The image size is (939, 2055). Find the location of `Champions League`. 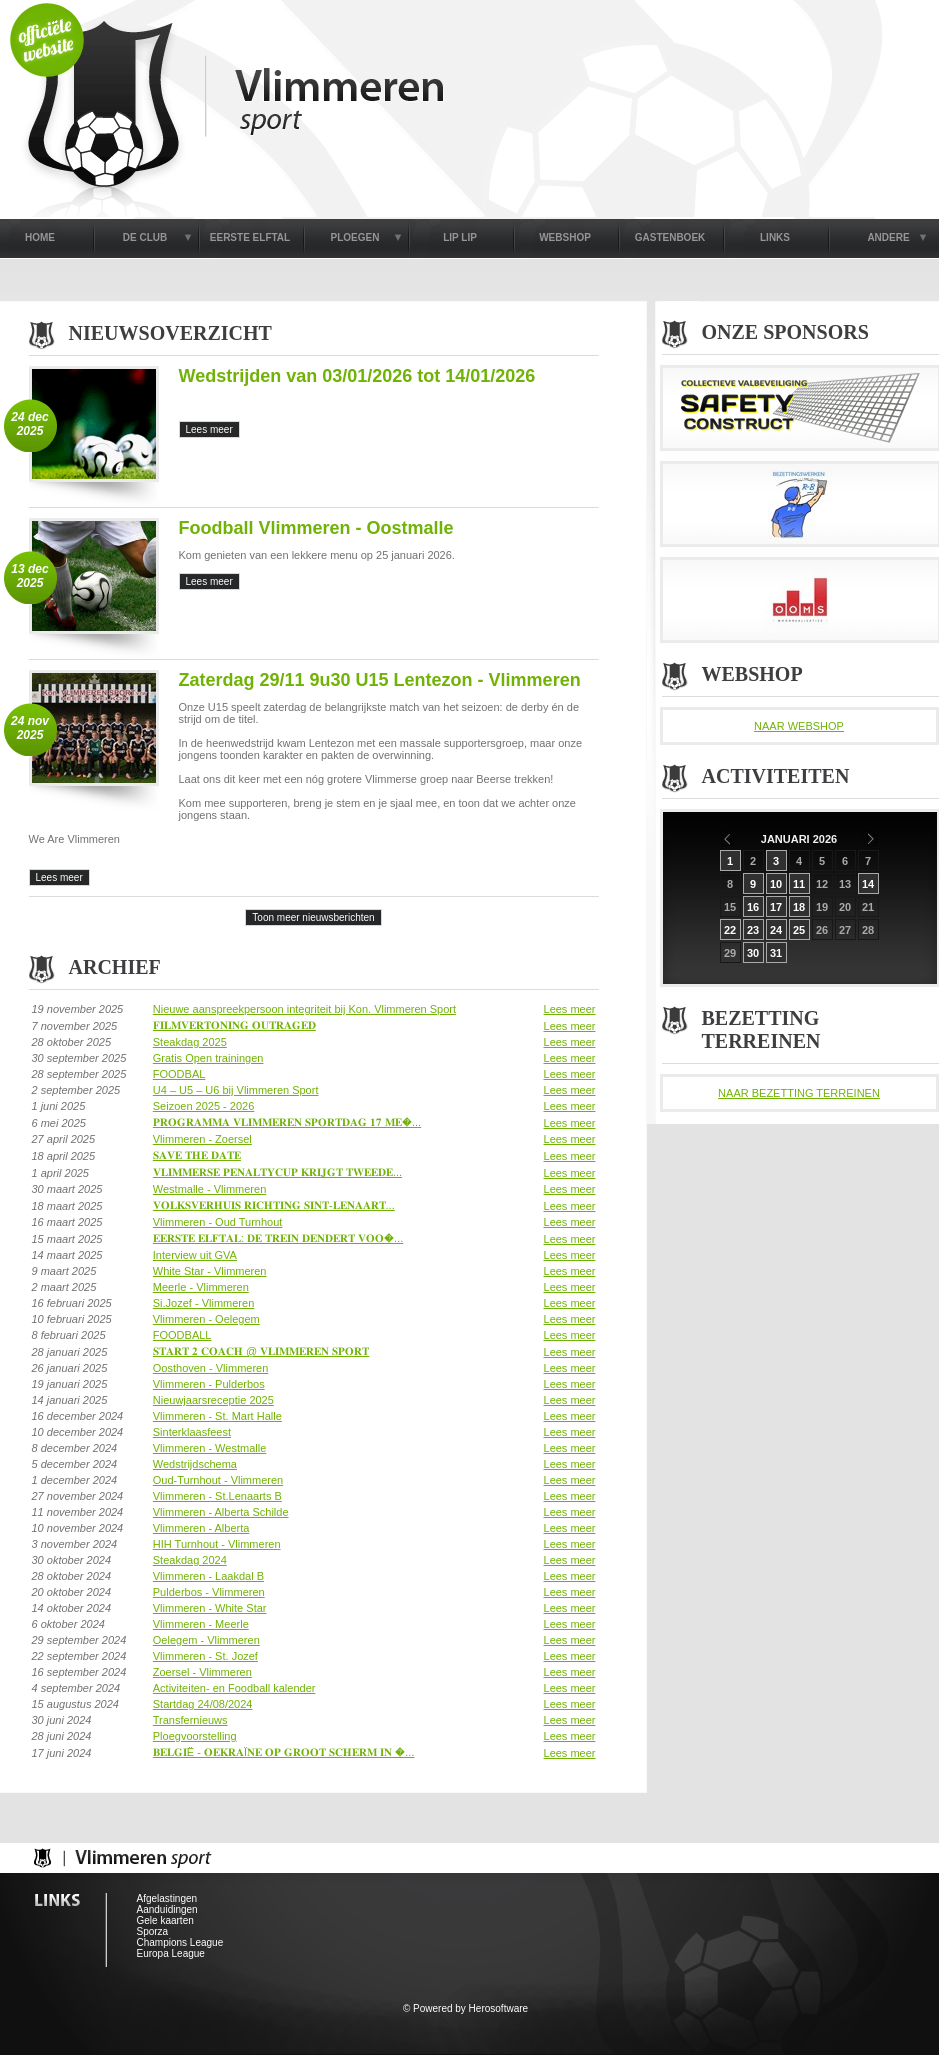

Champions League is located at coordinates (180, 1942).